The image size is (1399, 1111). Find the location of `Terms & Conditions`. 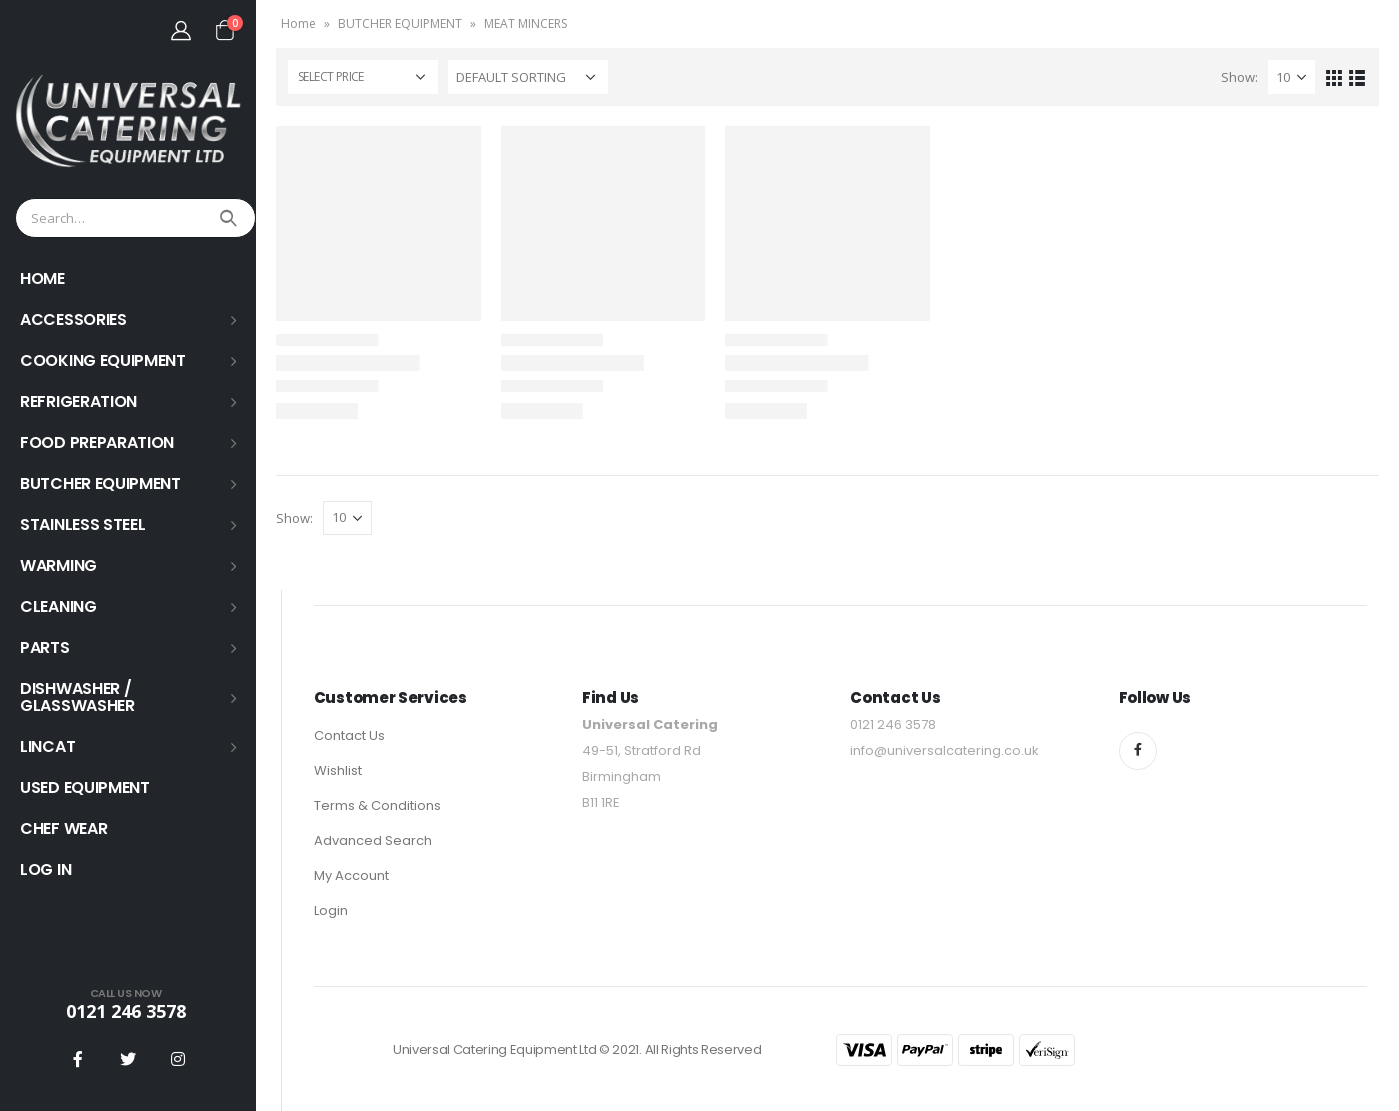

Terms & Conditions is located at coordinates (377, 805).